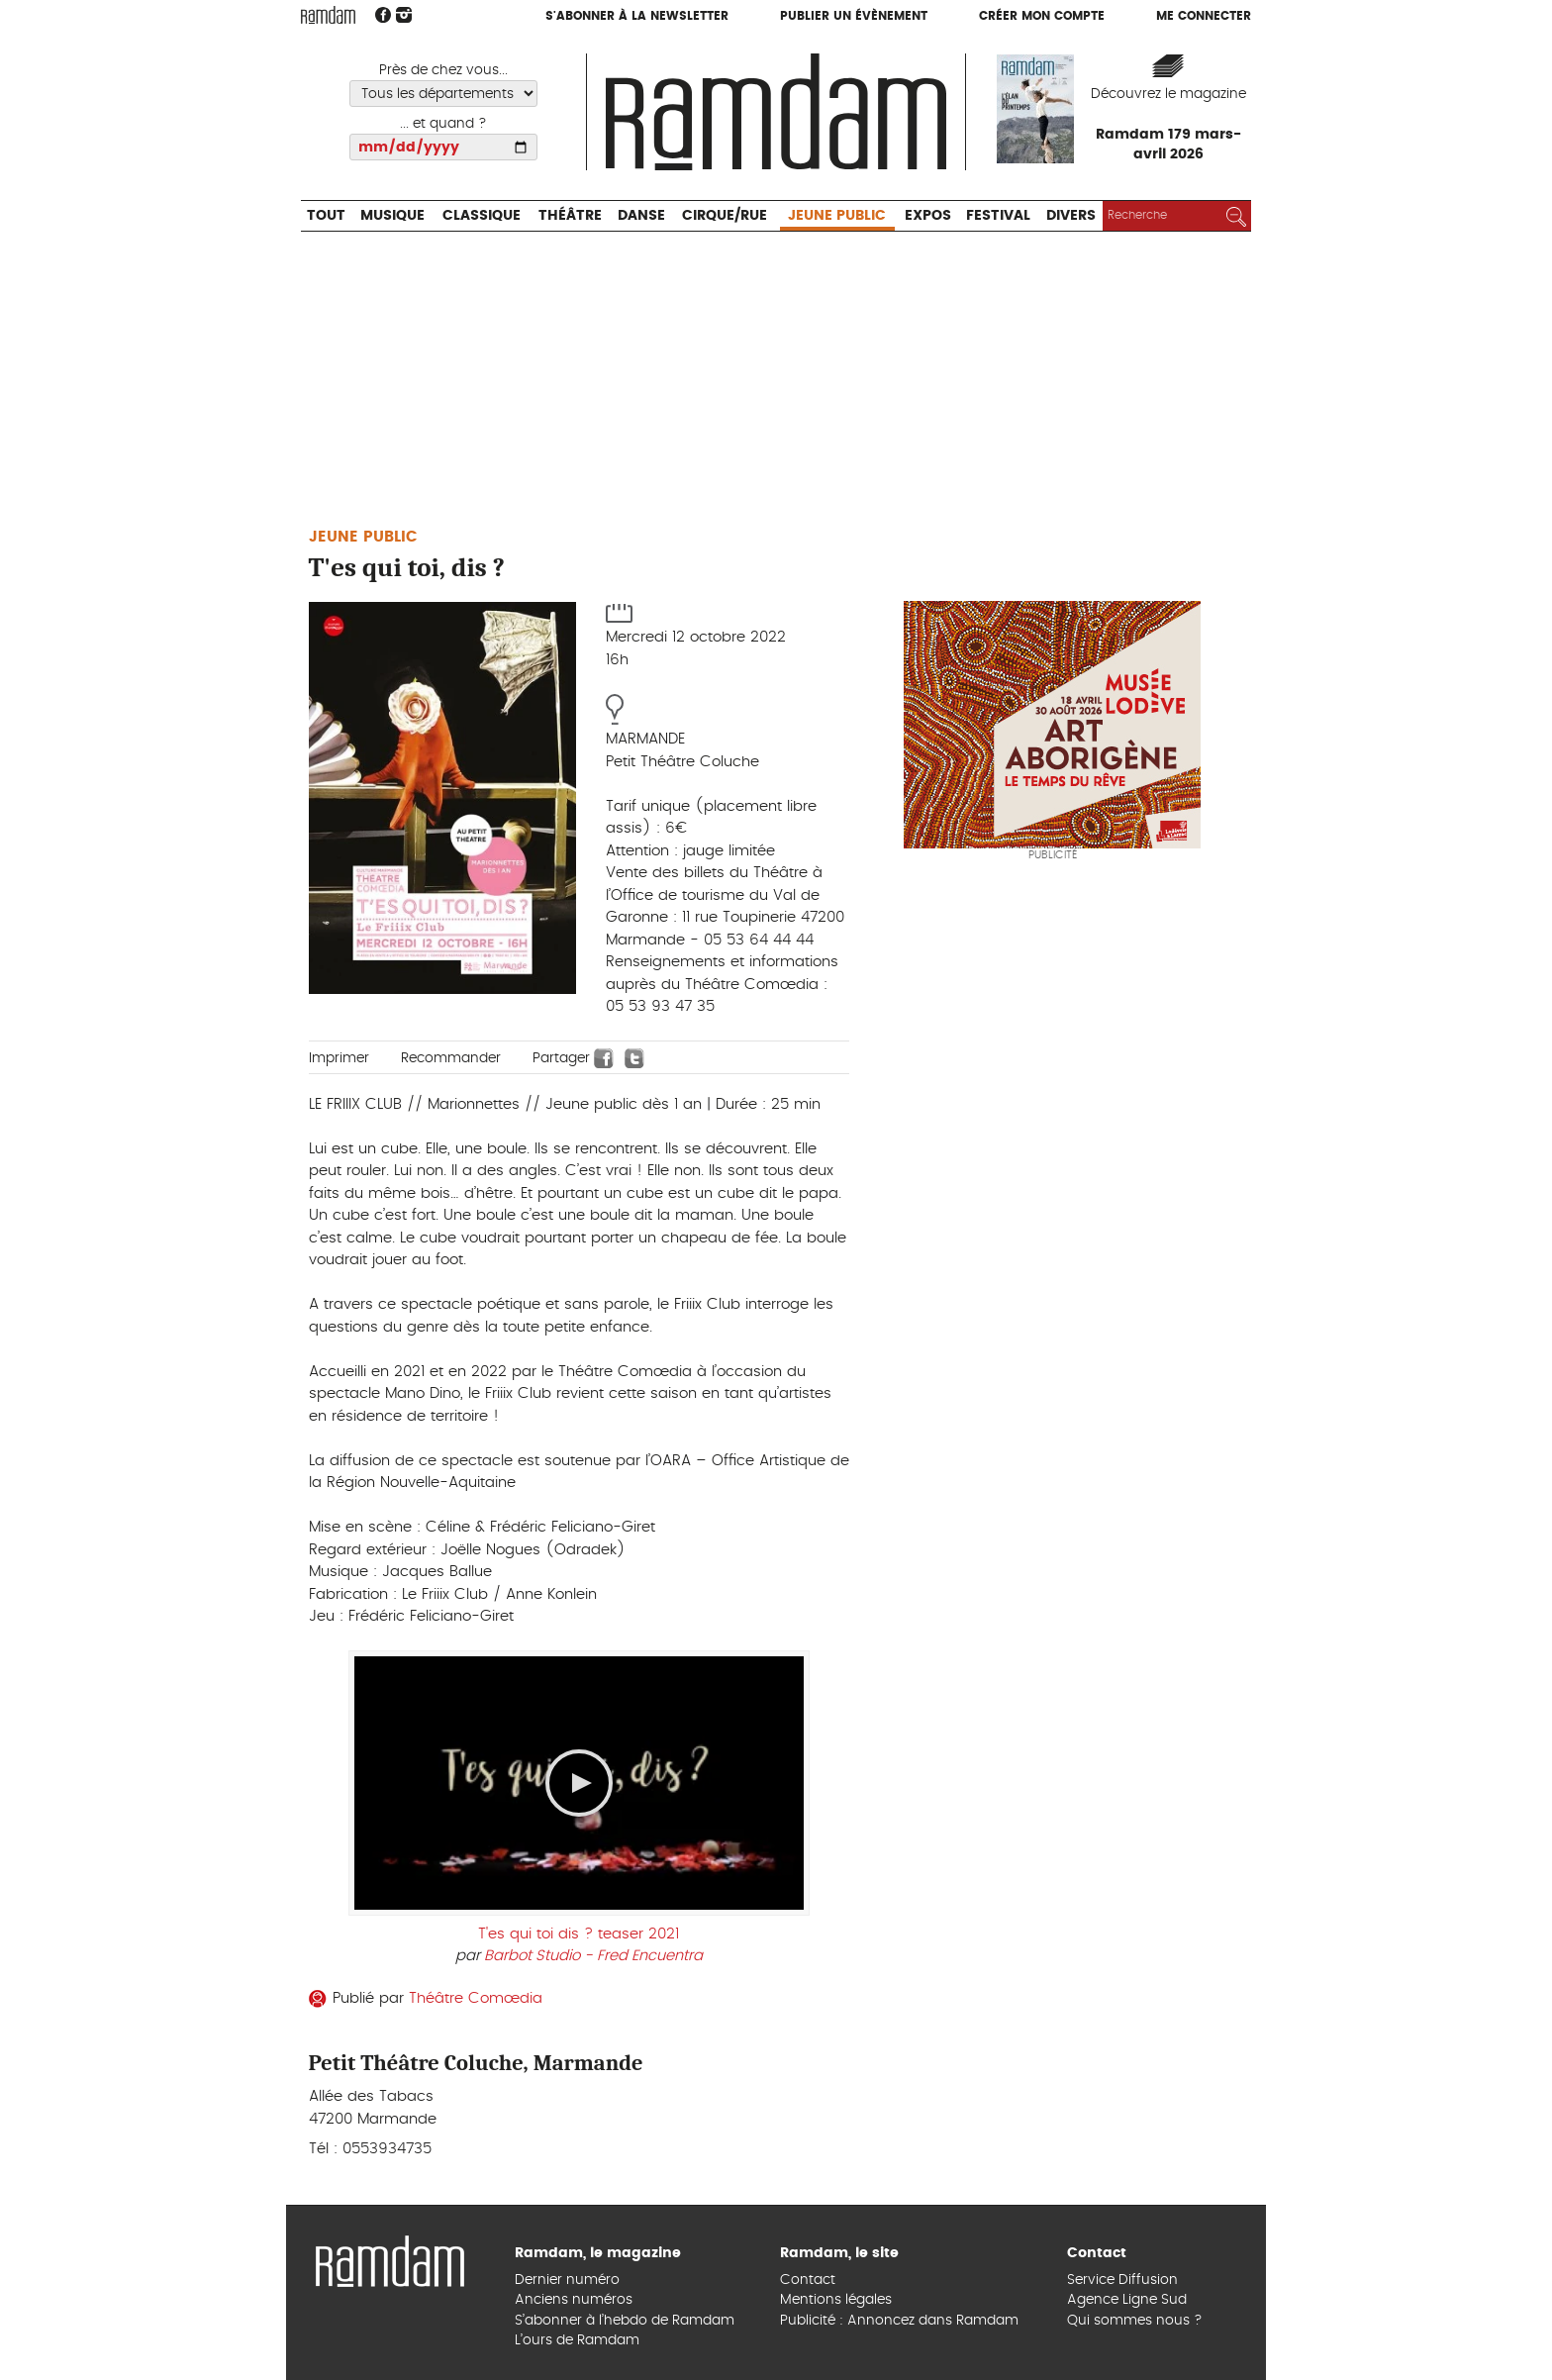 This screenshot has width=1552, height=2380. I want to click on Tout, so click(326, 216).